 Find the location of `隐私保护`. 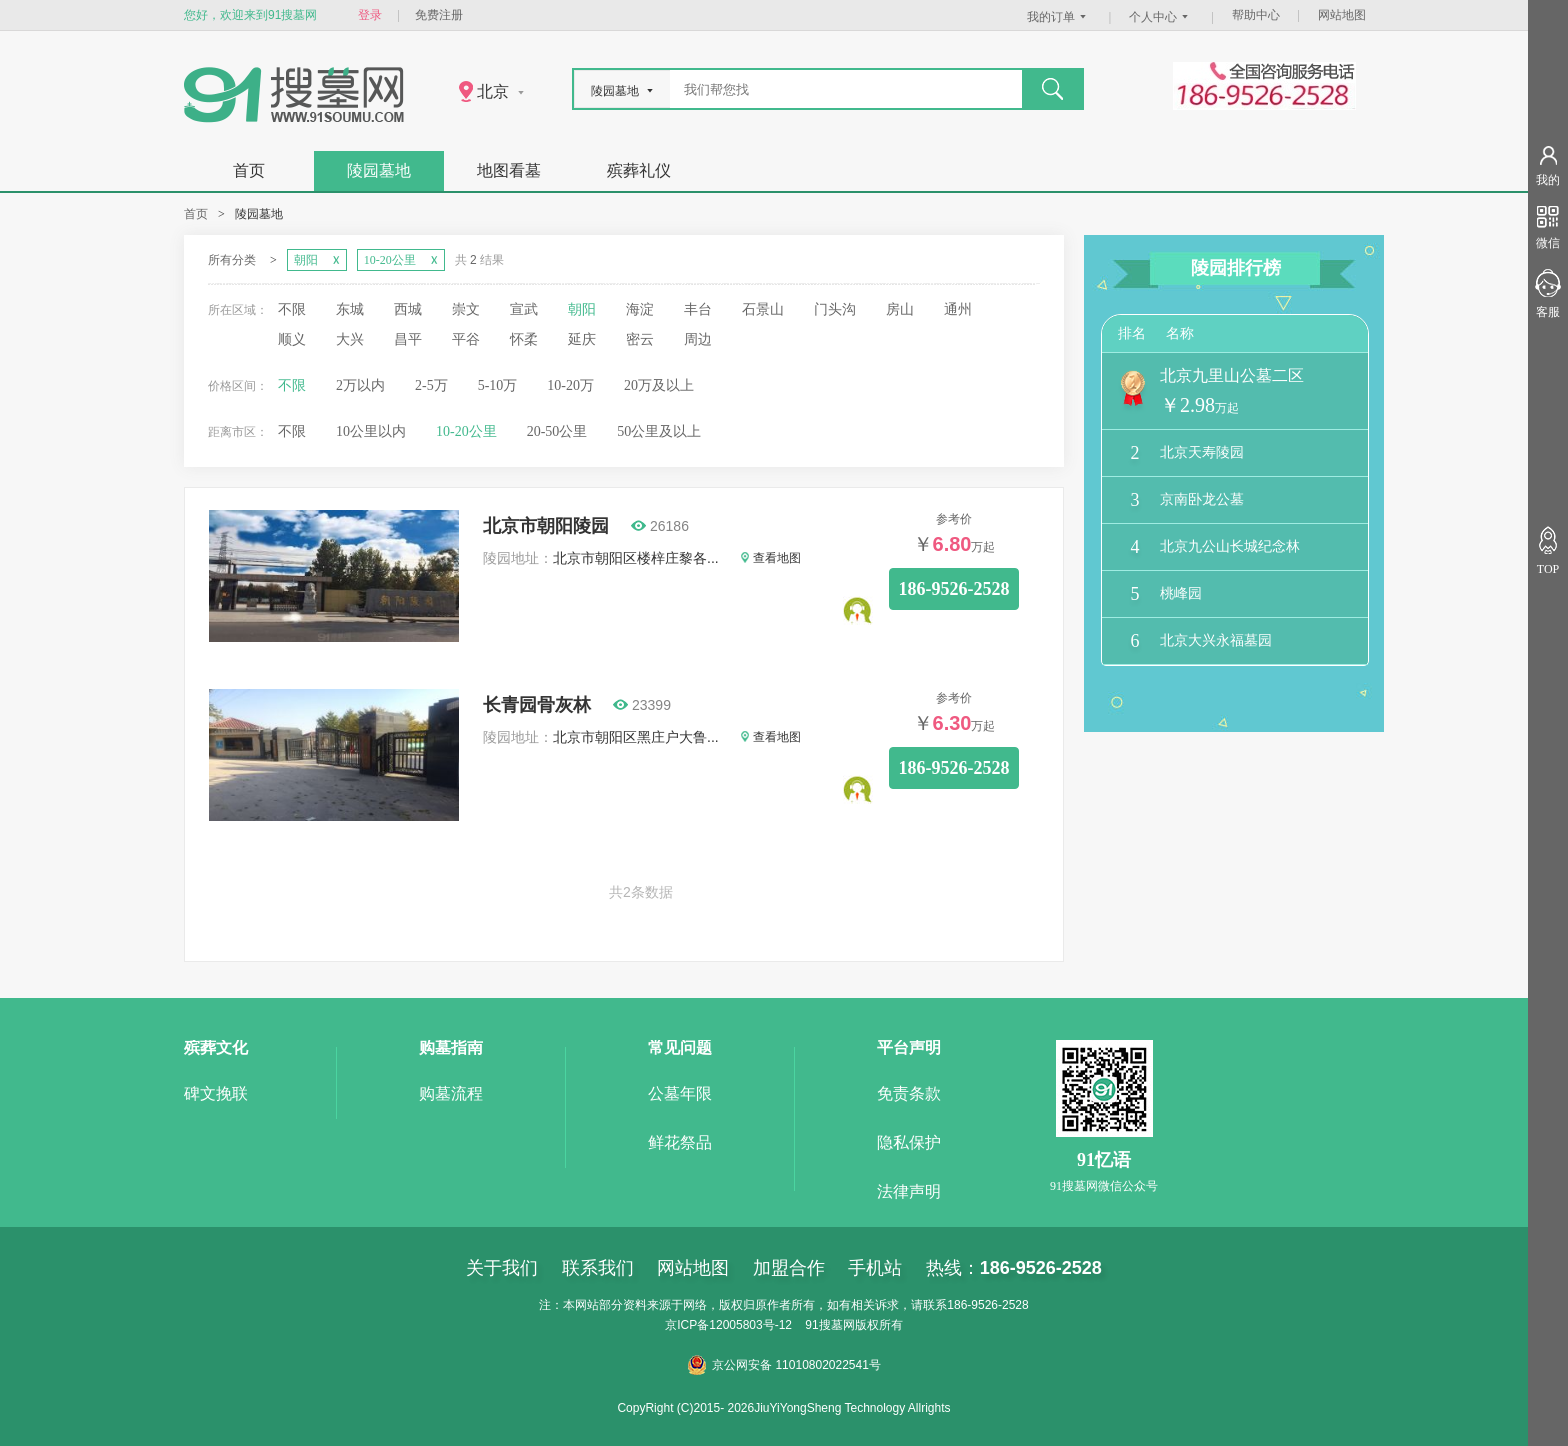

隐私保护 is located at coordinates (909, 1142).